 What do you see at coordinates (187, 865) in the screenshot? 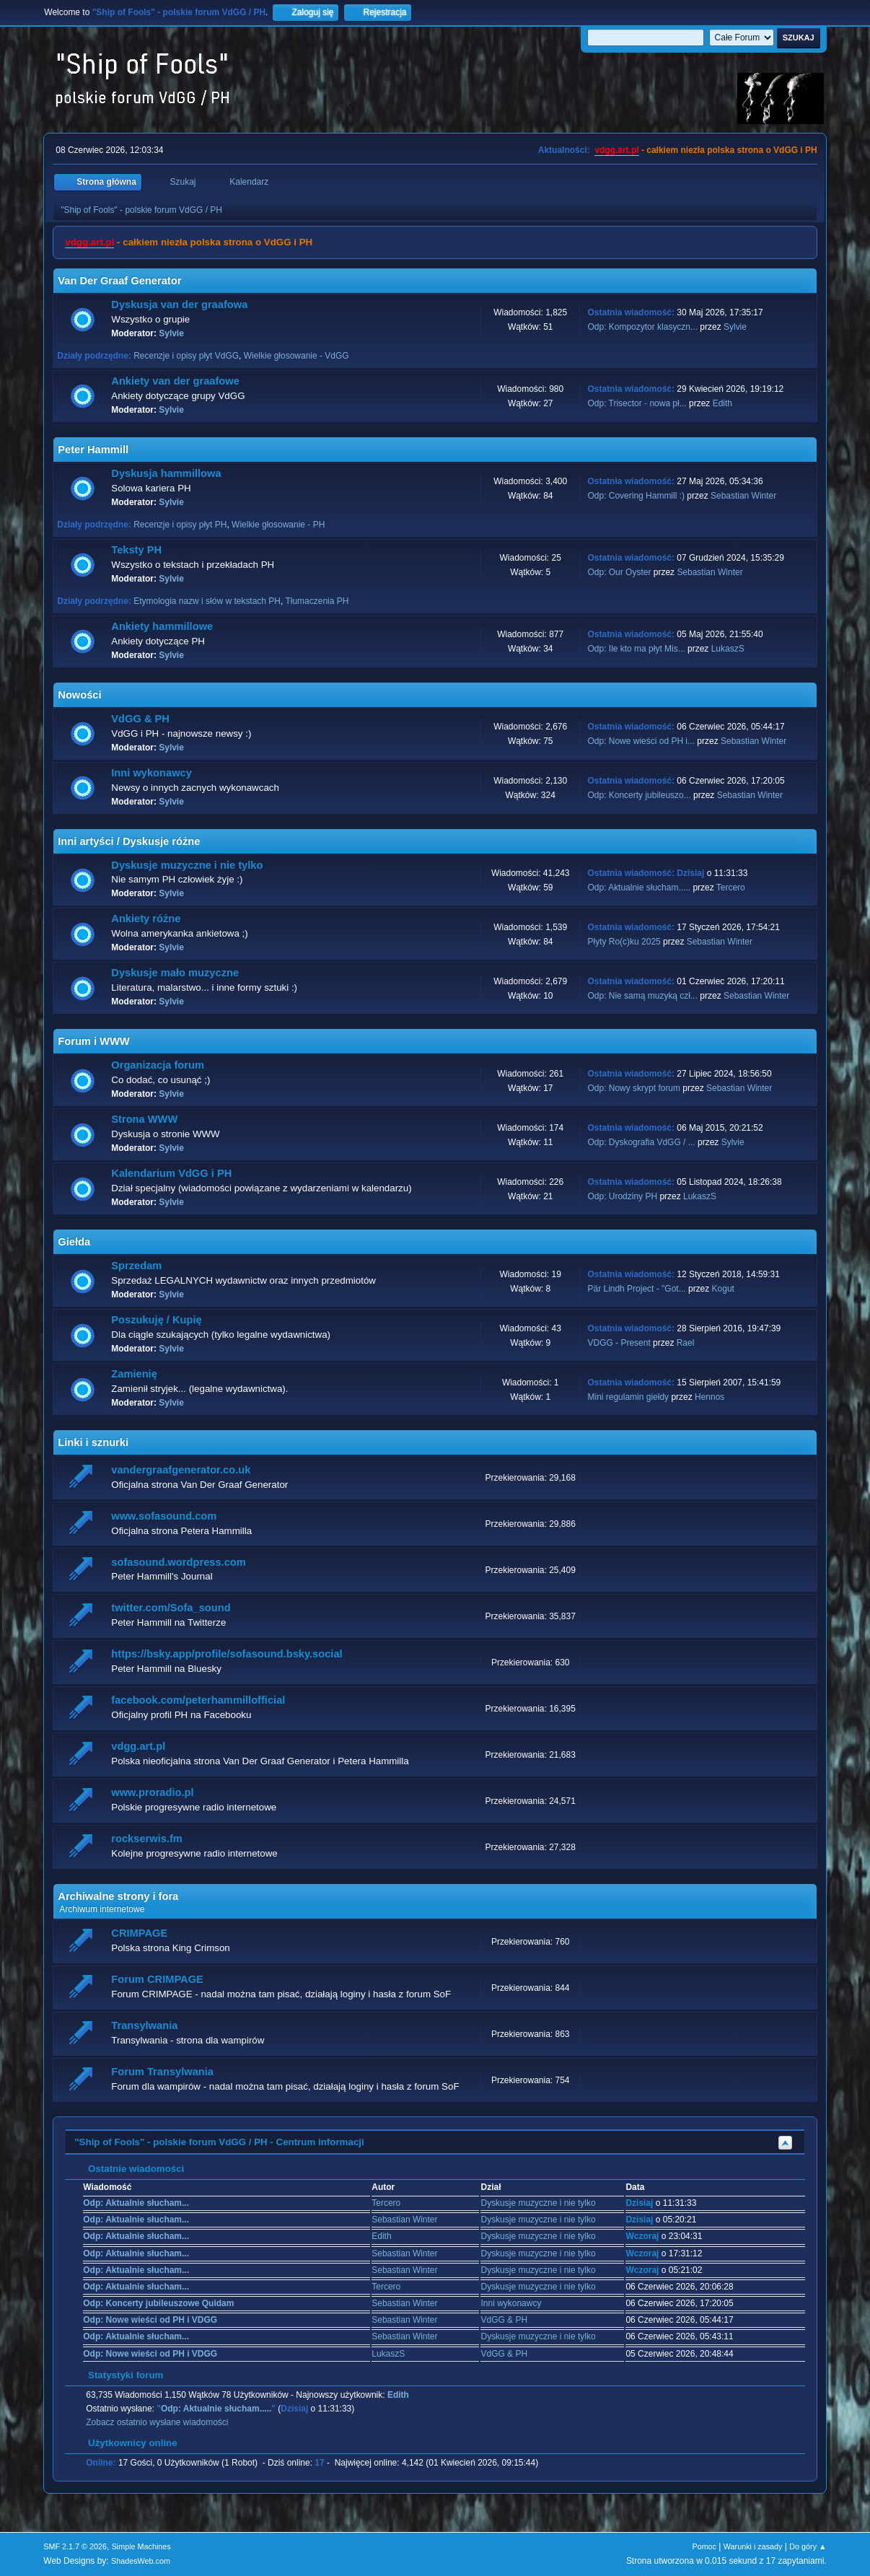
I see `Dyskusje muzyczne i nie tylko` at bounding box center [187, 865].